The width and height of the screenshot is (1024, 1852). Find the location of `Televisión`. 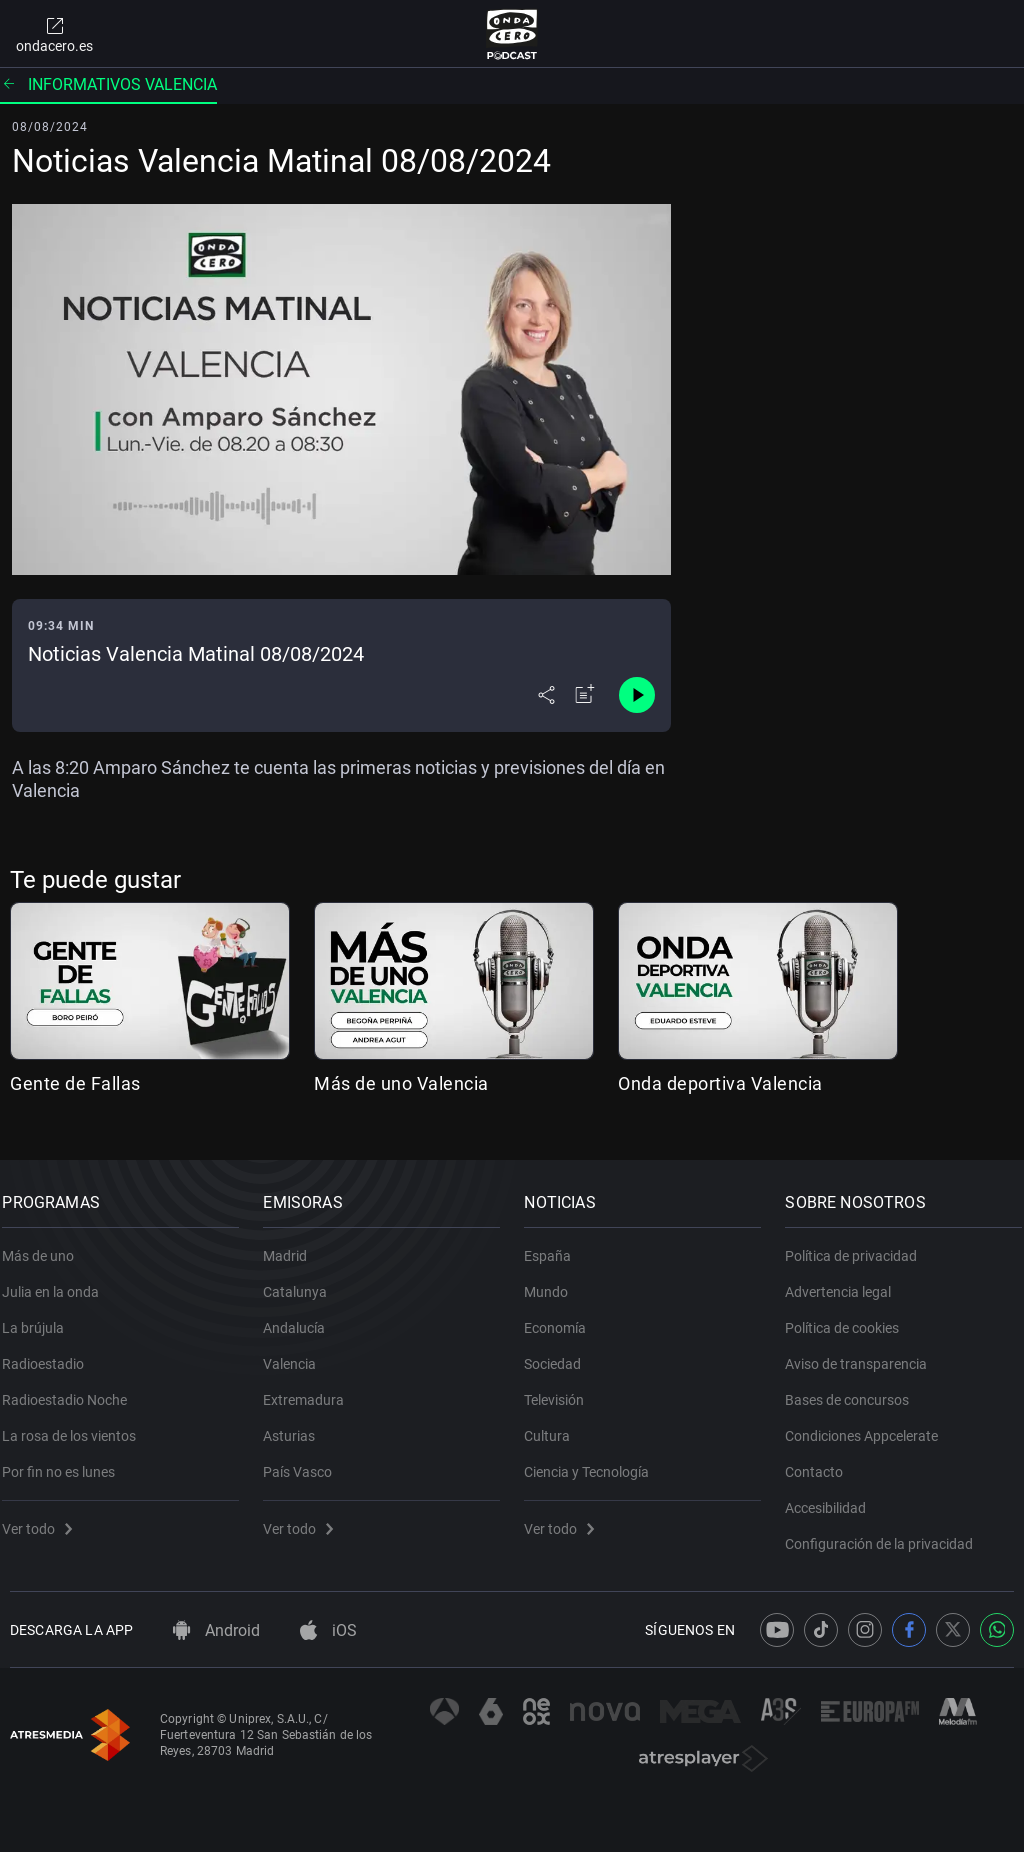

Televisión is located at coordinates (562, 1389).